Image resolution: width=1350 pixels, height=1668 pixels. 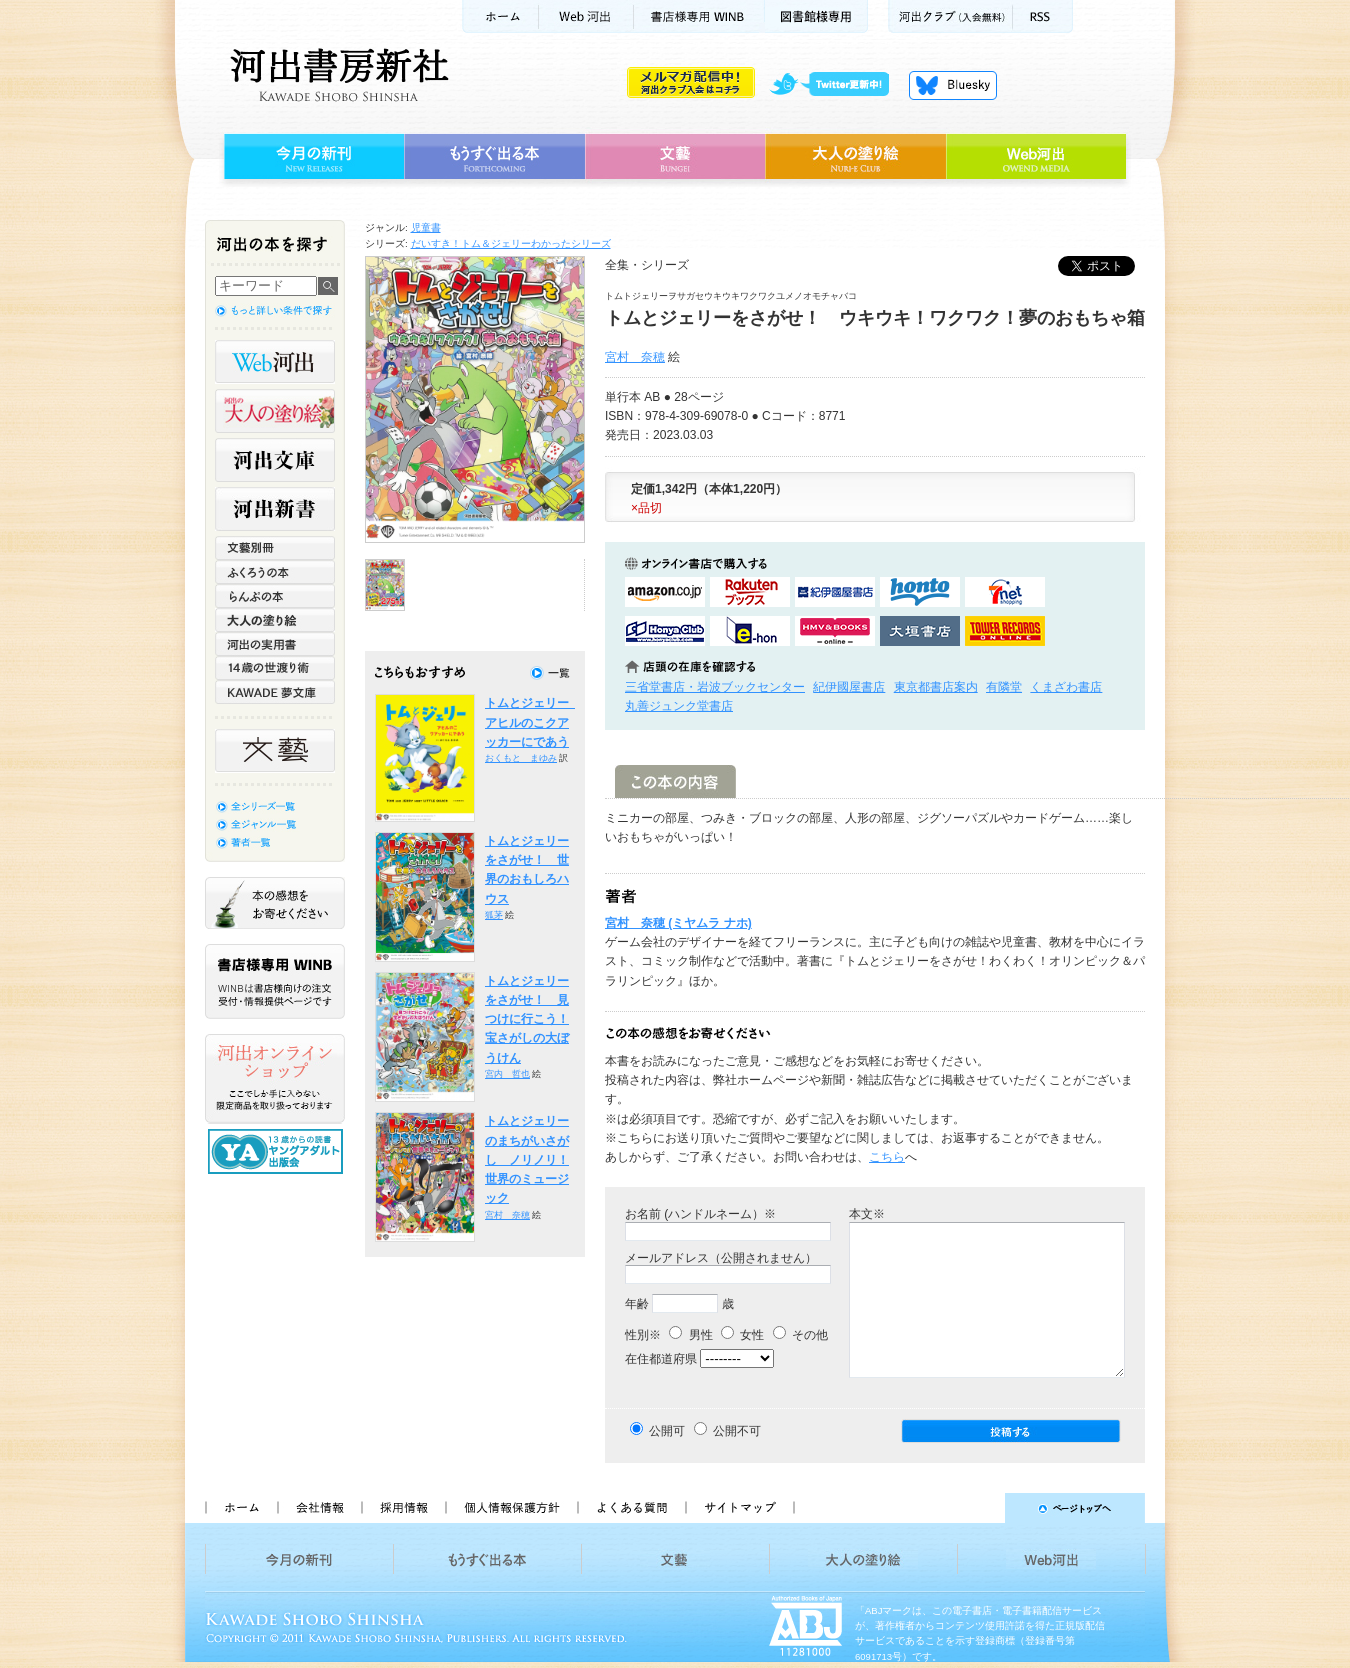 I want to click on 図書館様専用, so click(x=816, y=16).